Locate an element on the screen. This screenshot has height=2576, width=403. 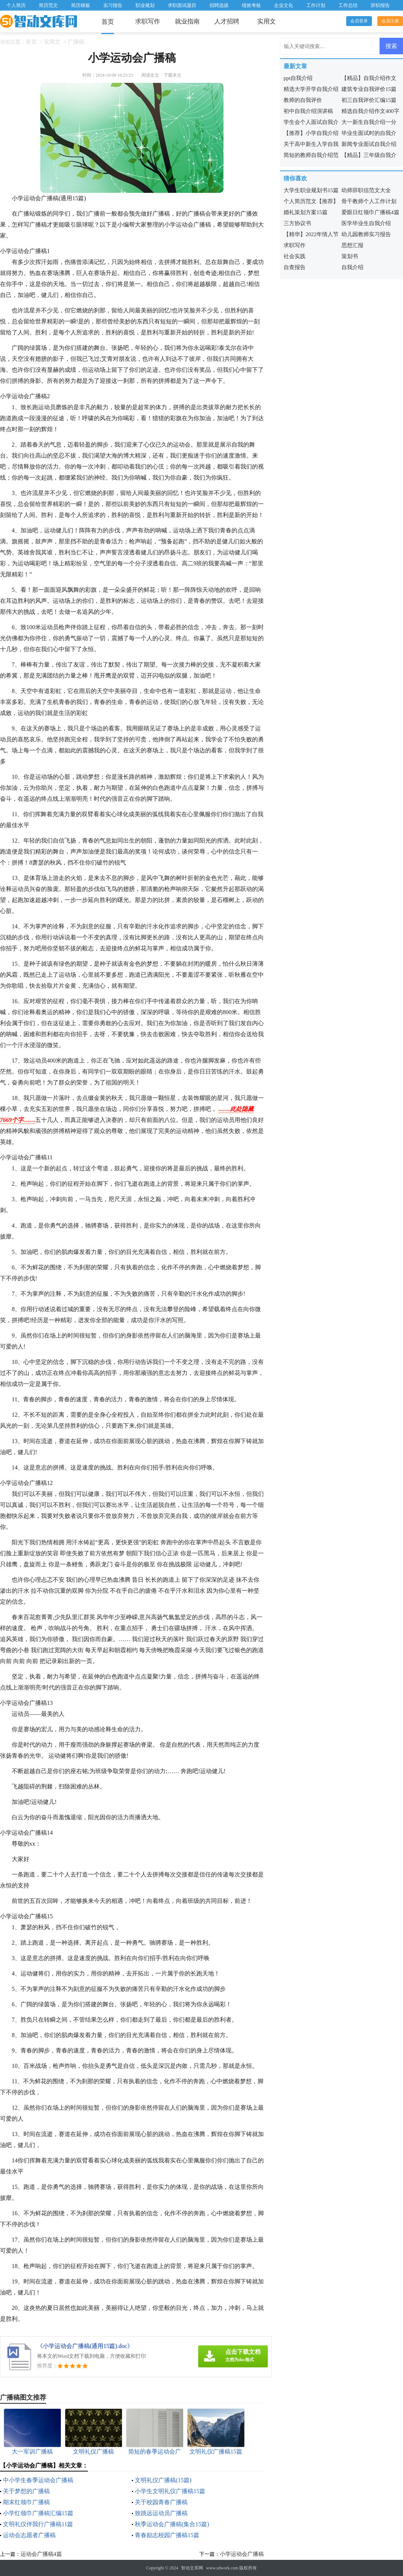
文明礼仪伴我行广播稿11篇 is located at coordinates (38, 2524).